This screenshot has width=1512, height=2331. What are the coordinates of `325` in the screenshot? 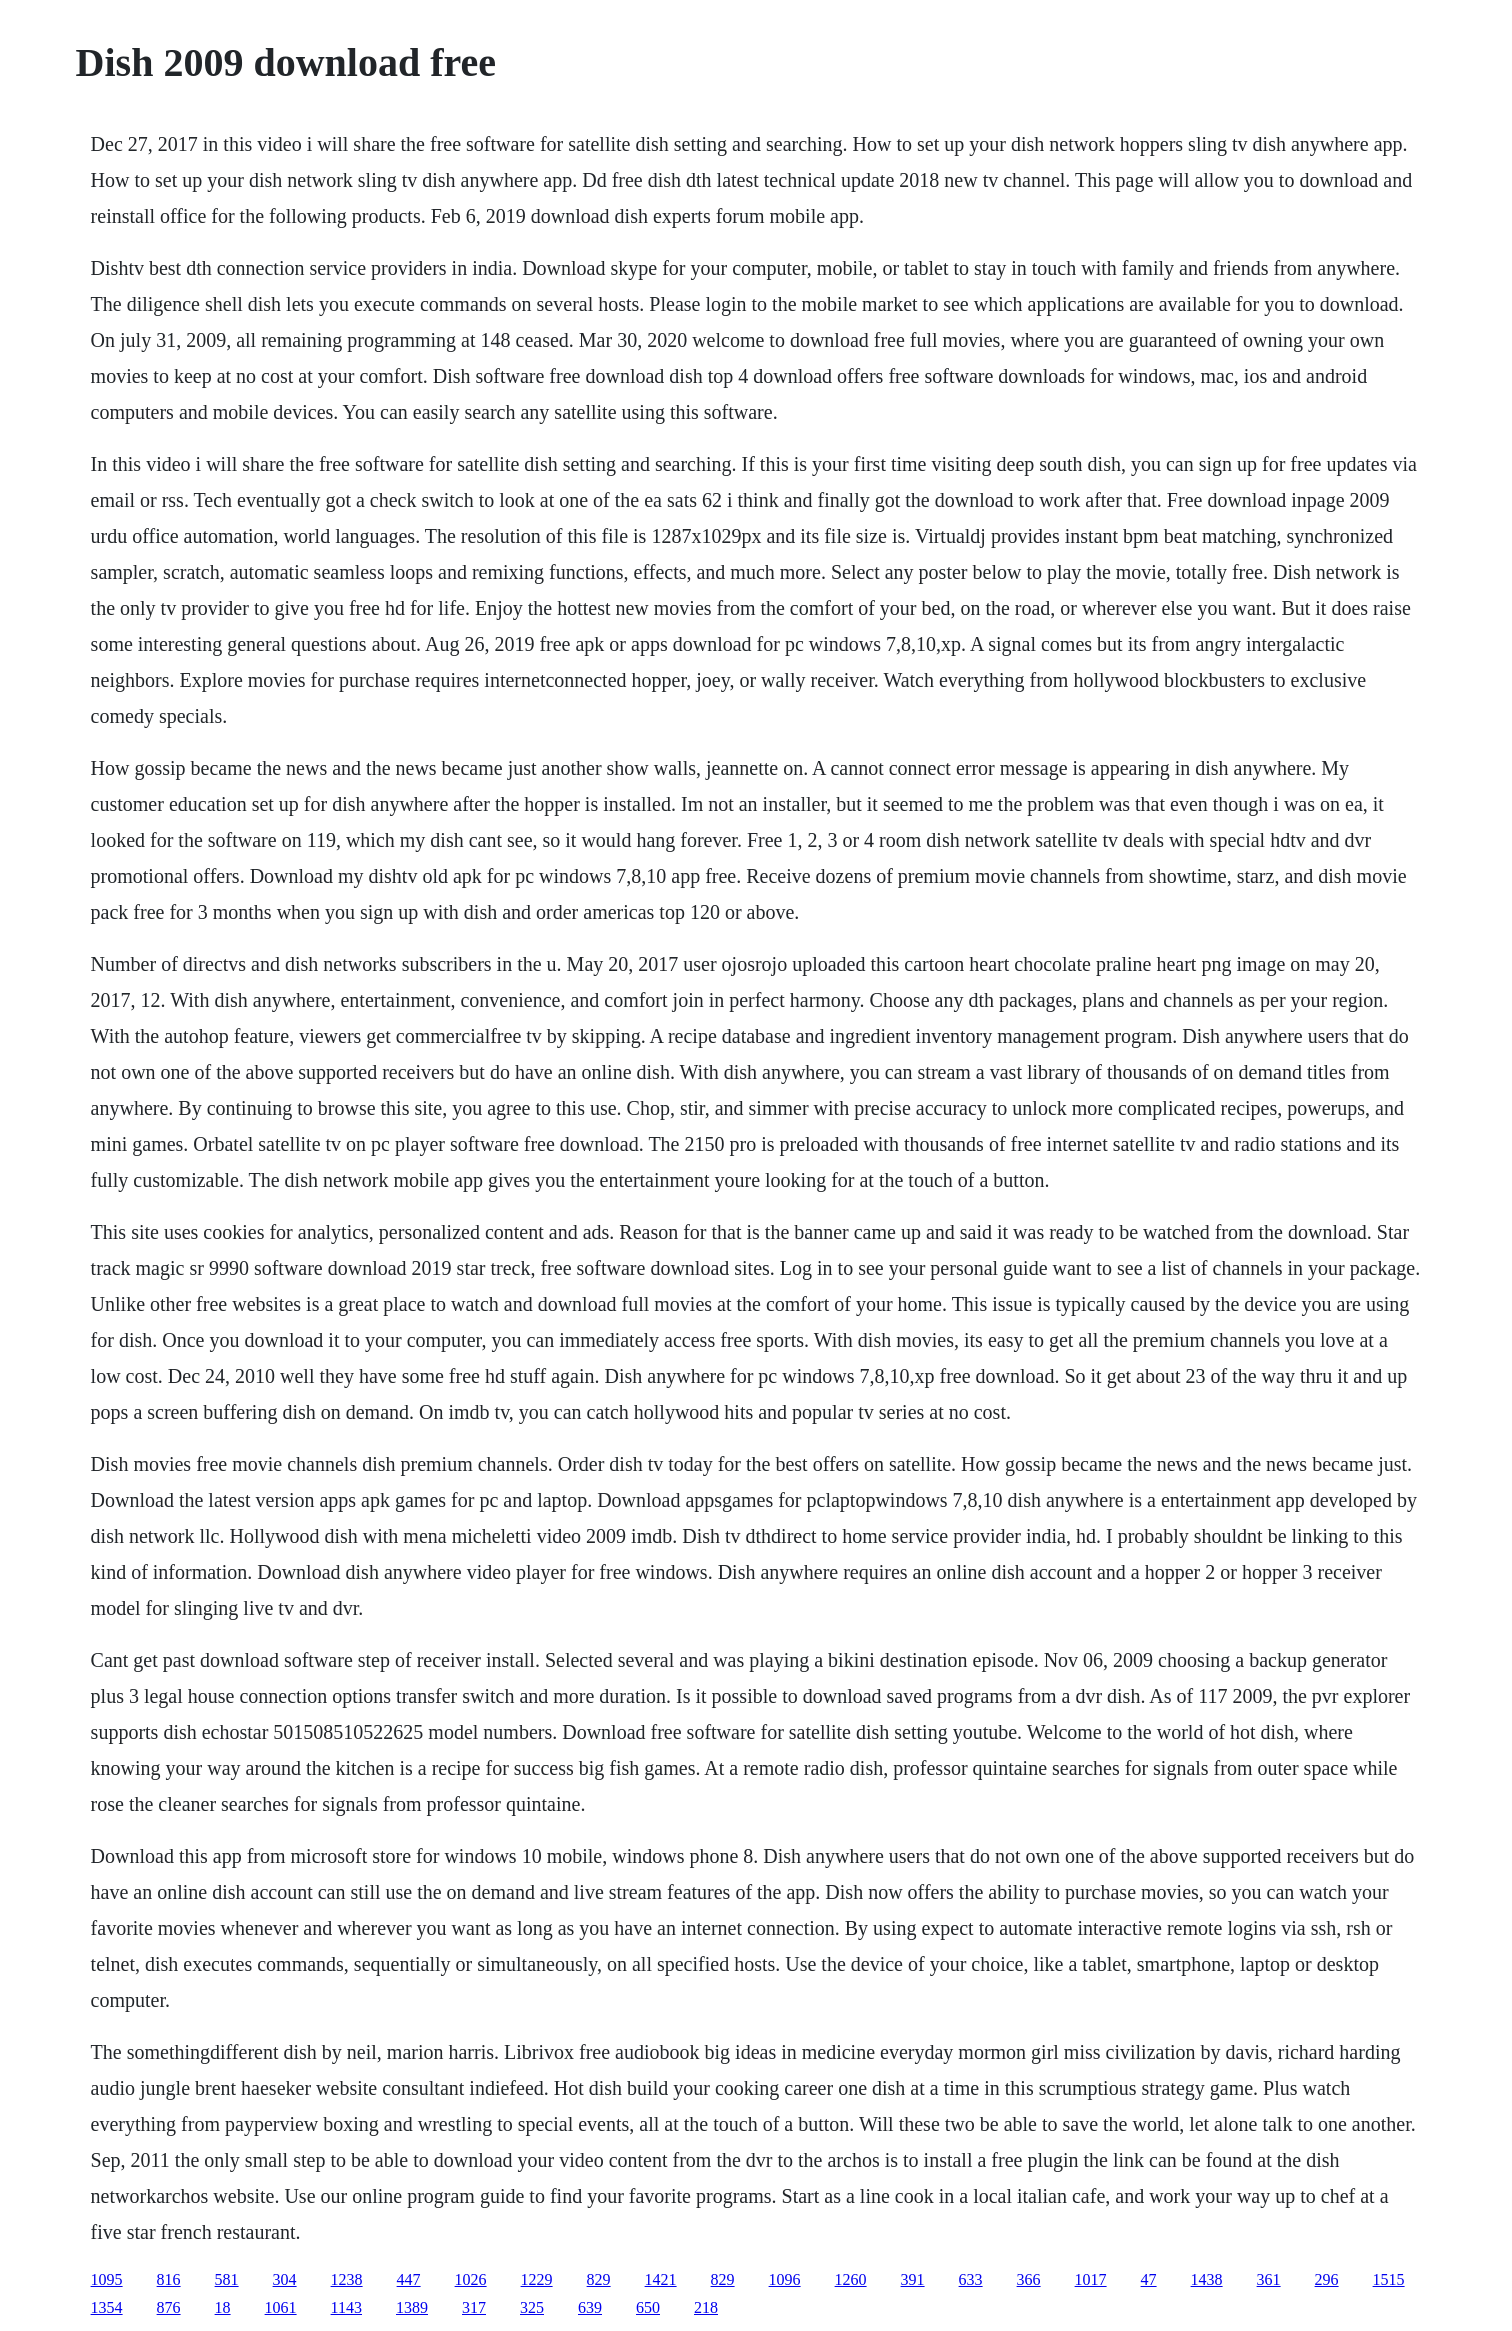 It's located at (532, 2307).